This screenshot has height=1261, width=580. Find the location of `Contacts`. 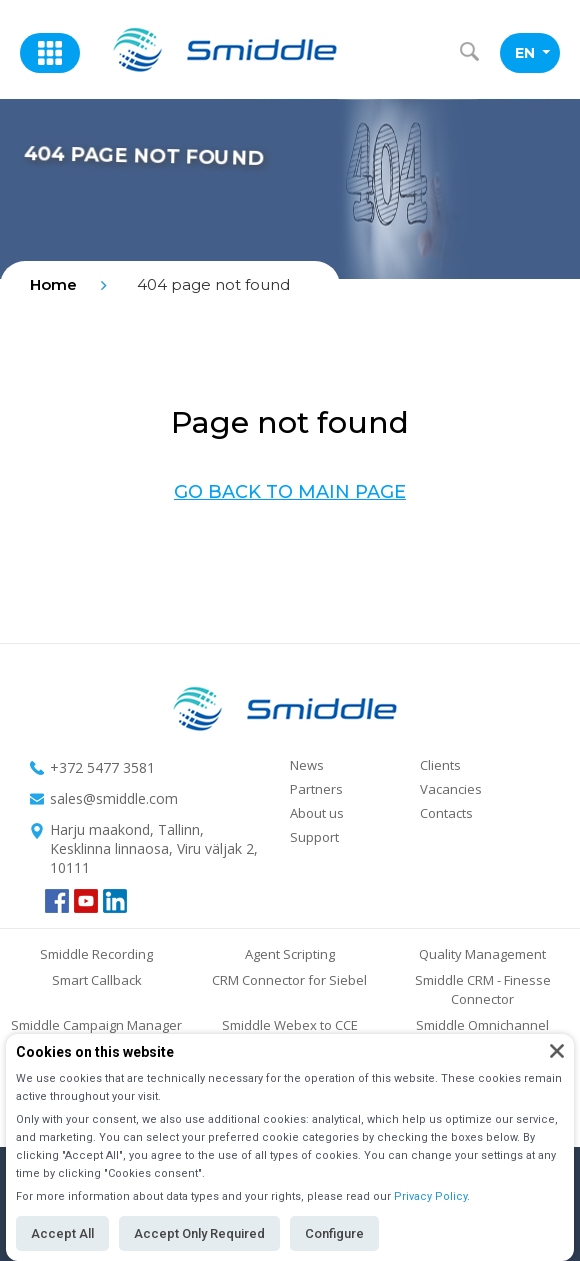

Contacts is located at coordinates (446, 813).